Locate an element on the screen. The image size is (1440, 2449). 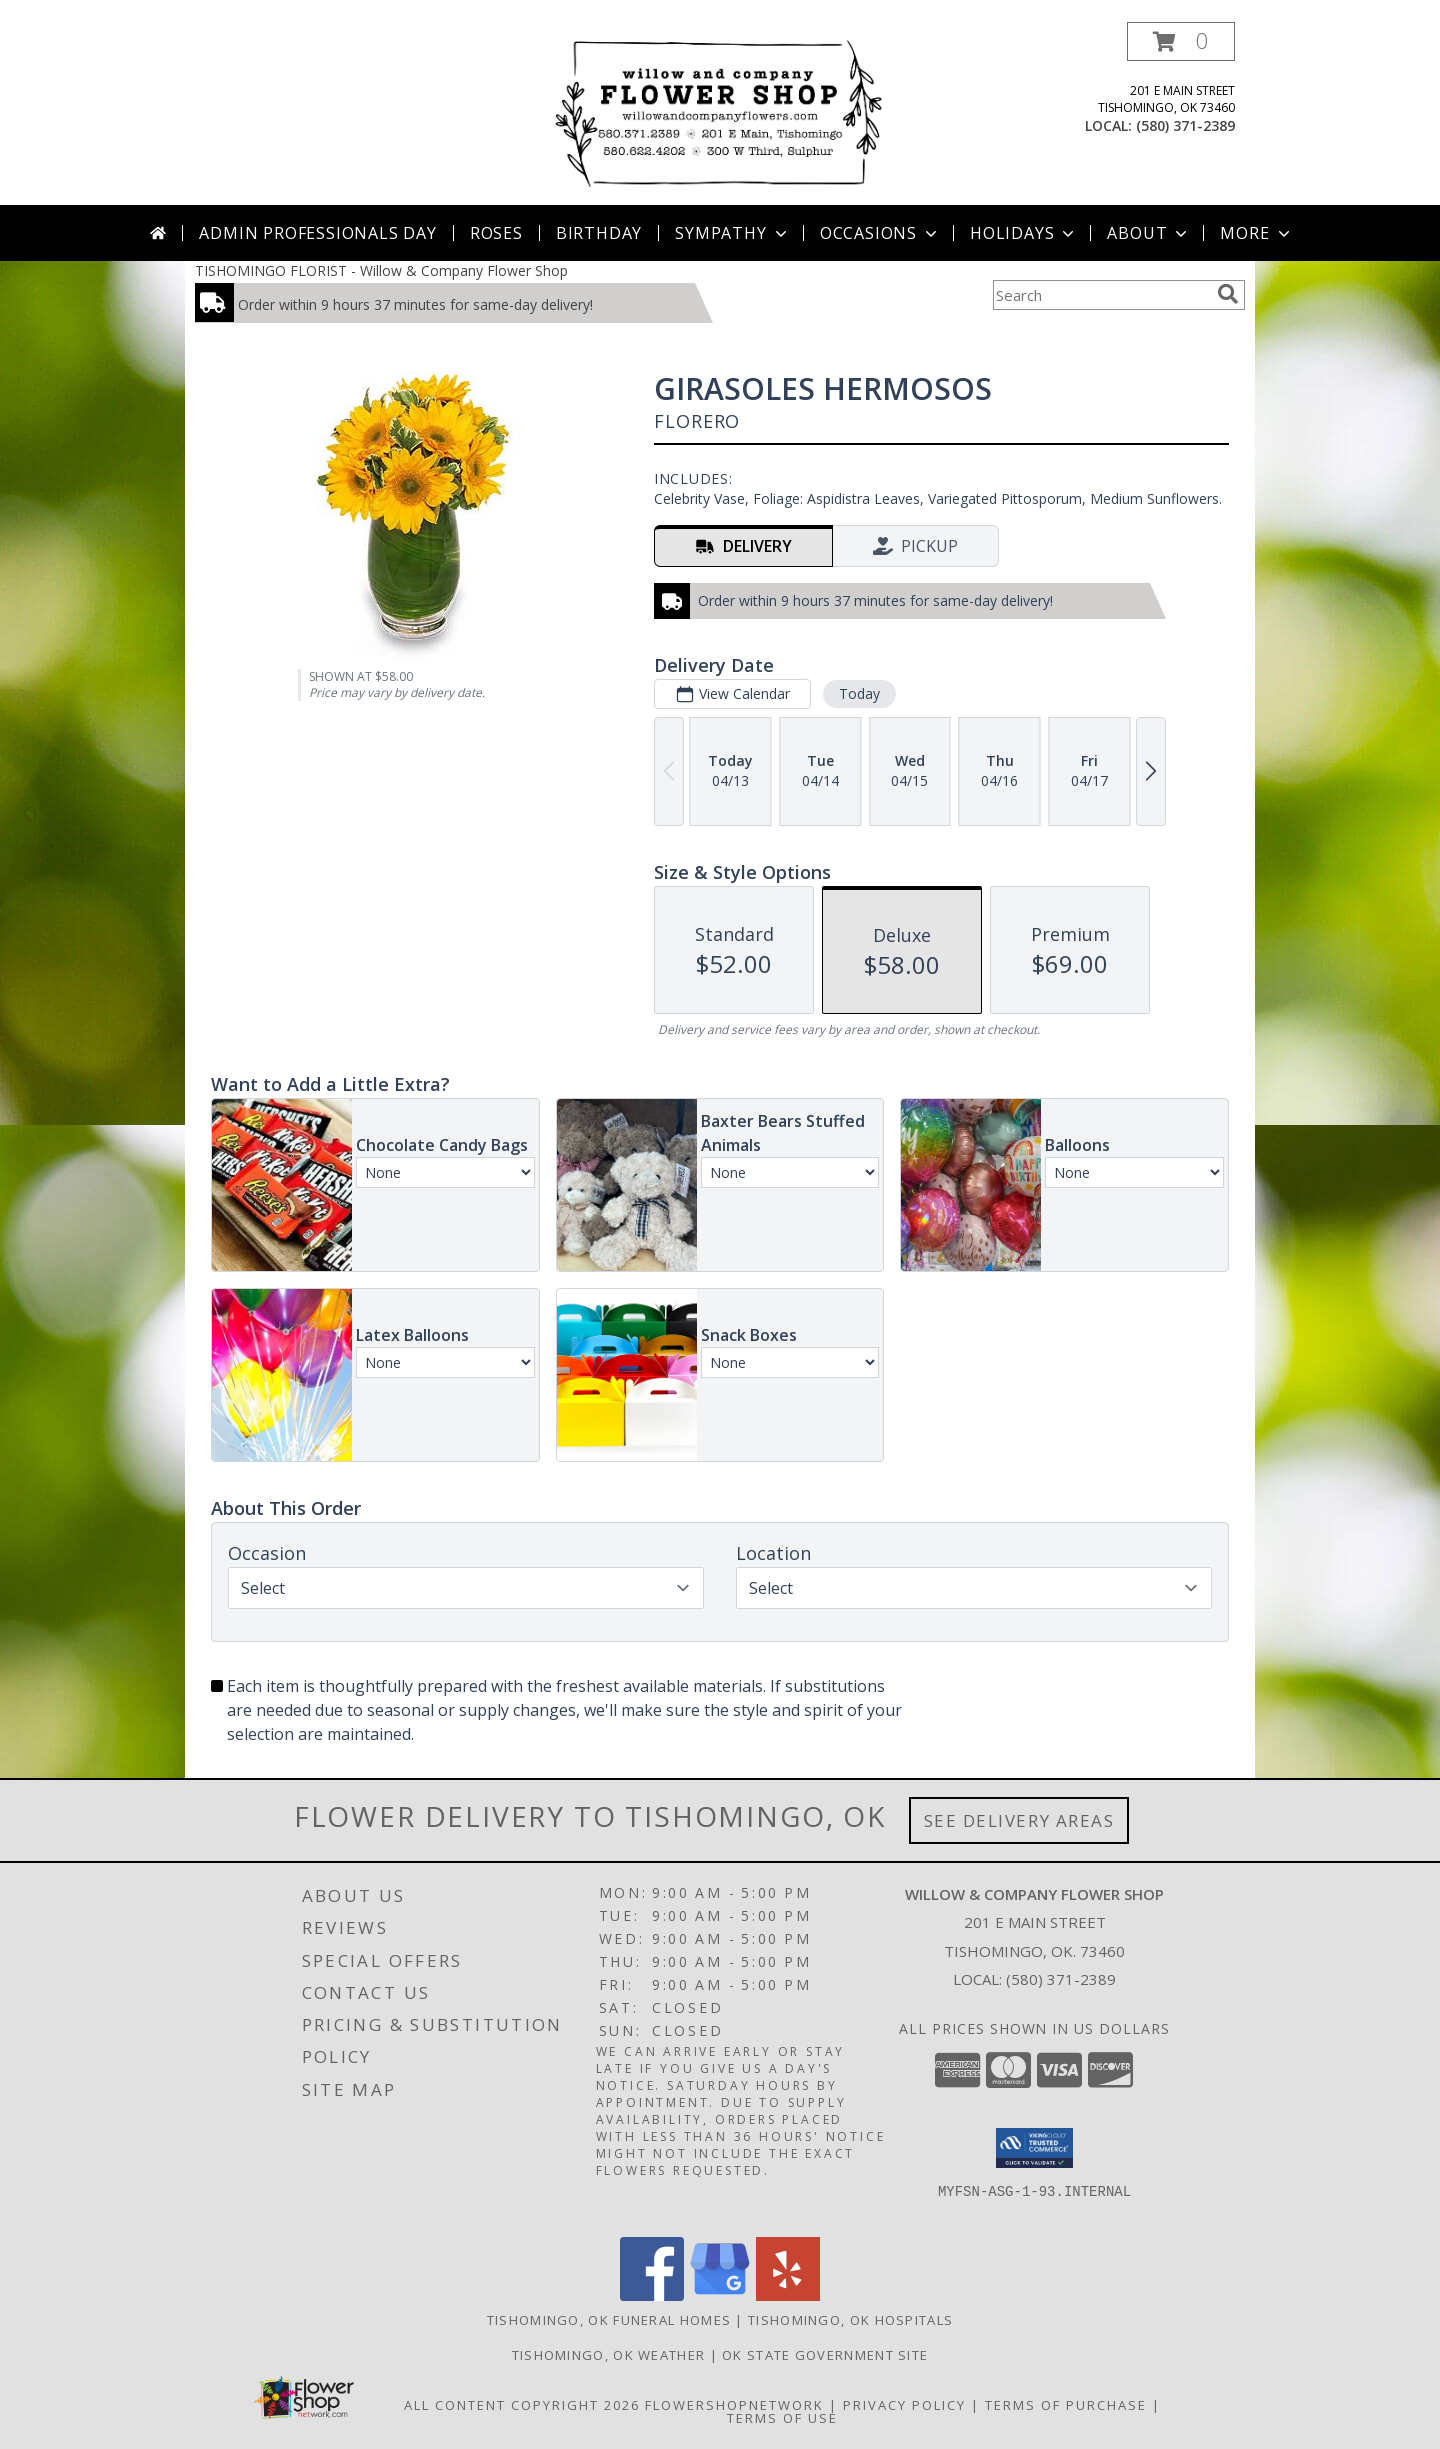
Privacy Policy [Open Privacy Policy in new window] is located at coordinates (904, 2405).